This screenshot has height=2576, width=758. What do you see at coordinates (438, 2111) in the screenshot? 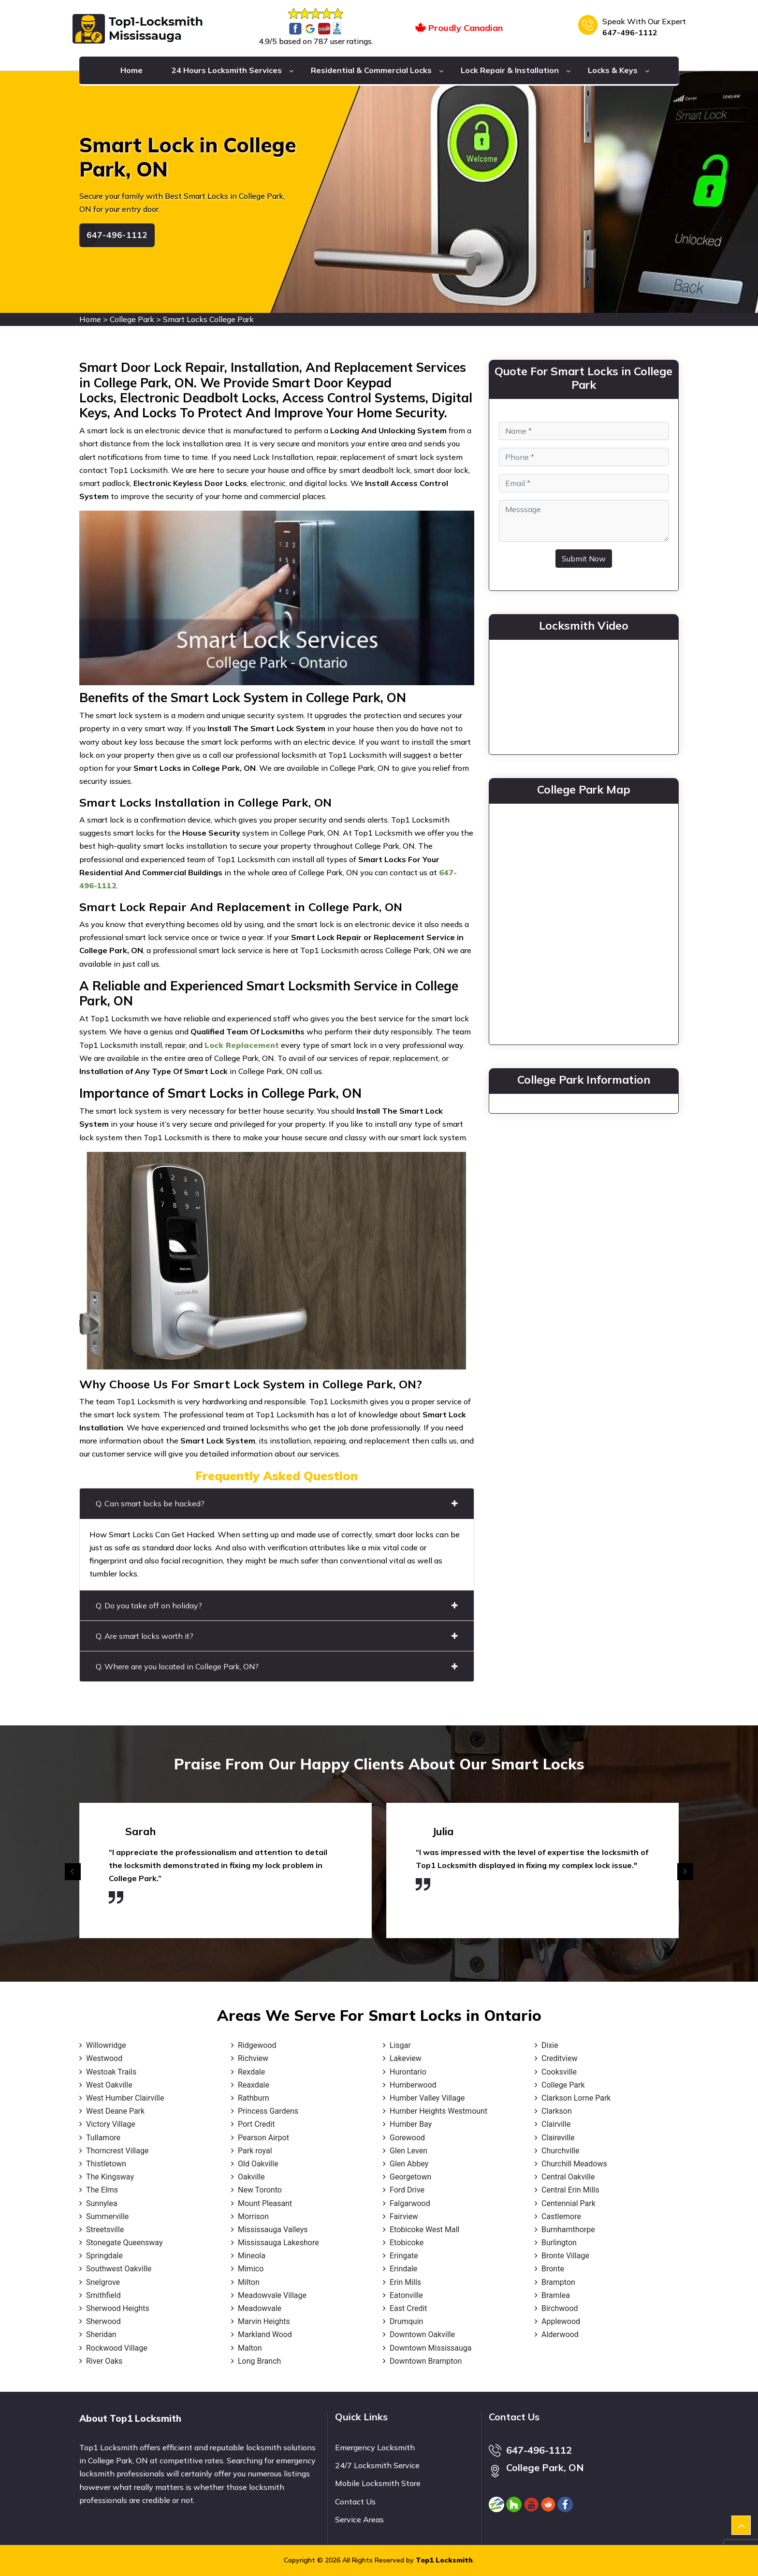
I see `Humber Heights Westmount` at bounding box center [438, 2111].